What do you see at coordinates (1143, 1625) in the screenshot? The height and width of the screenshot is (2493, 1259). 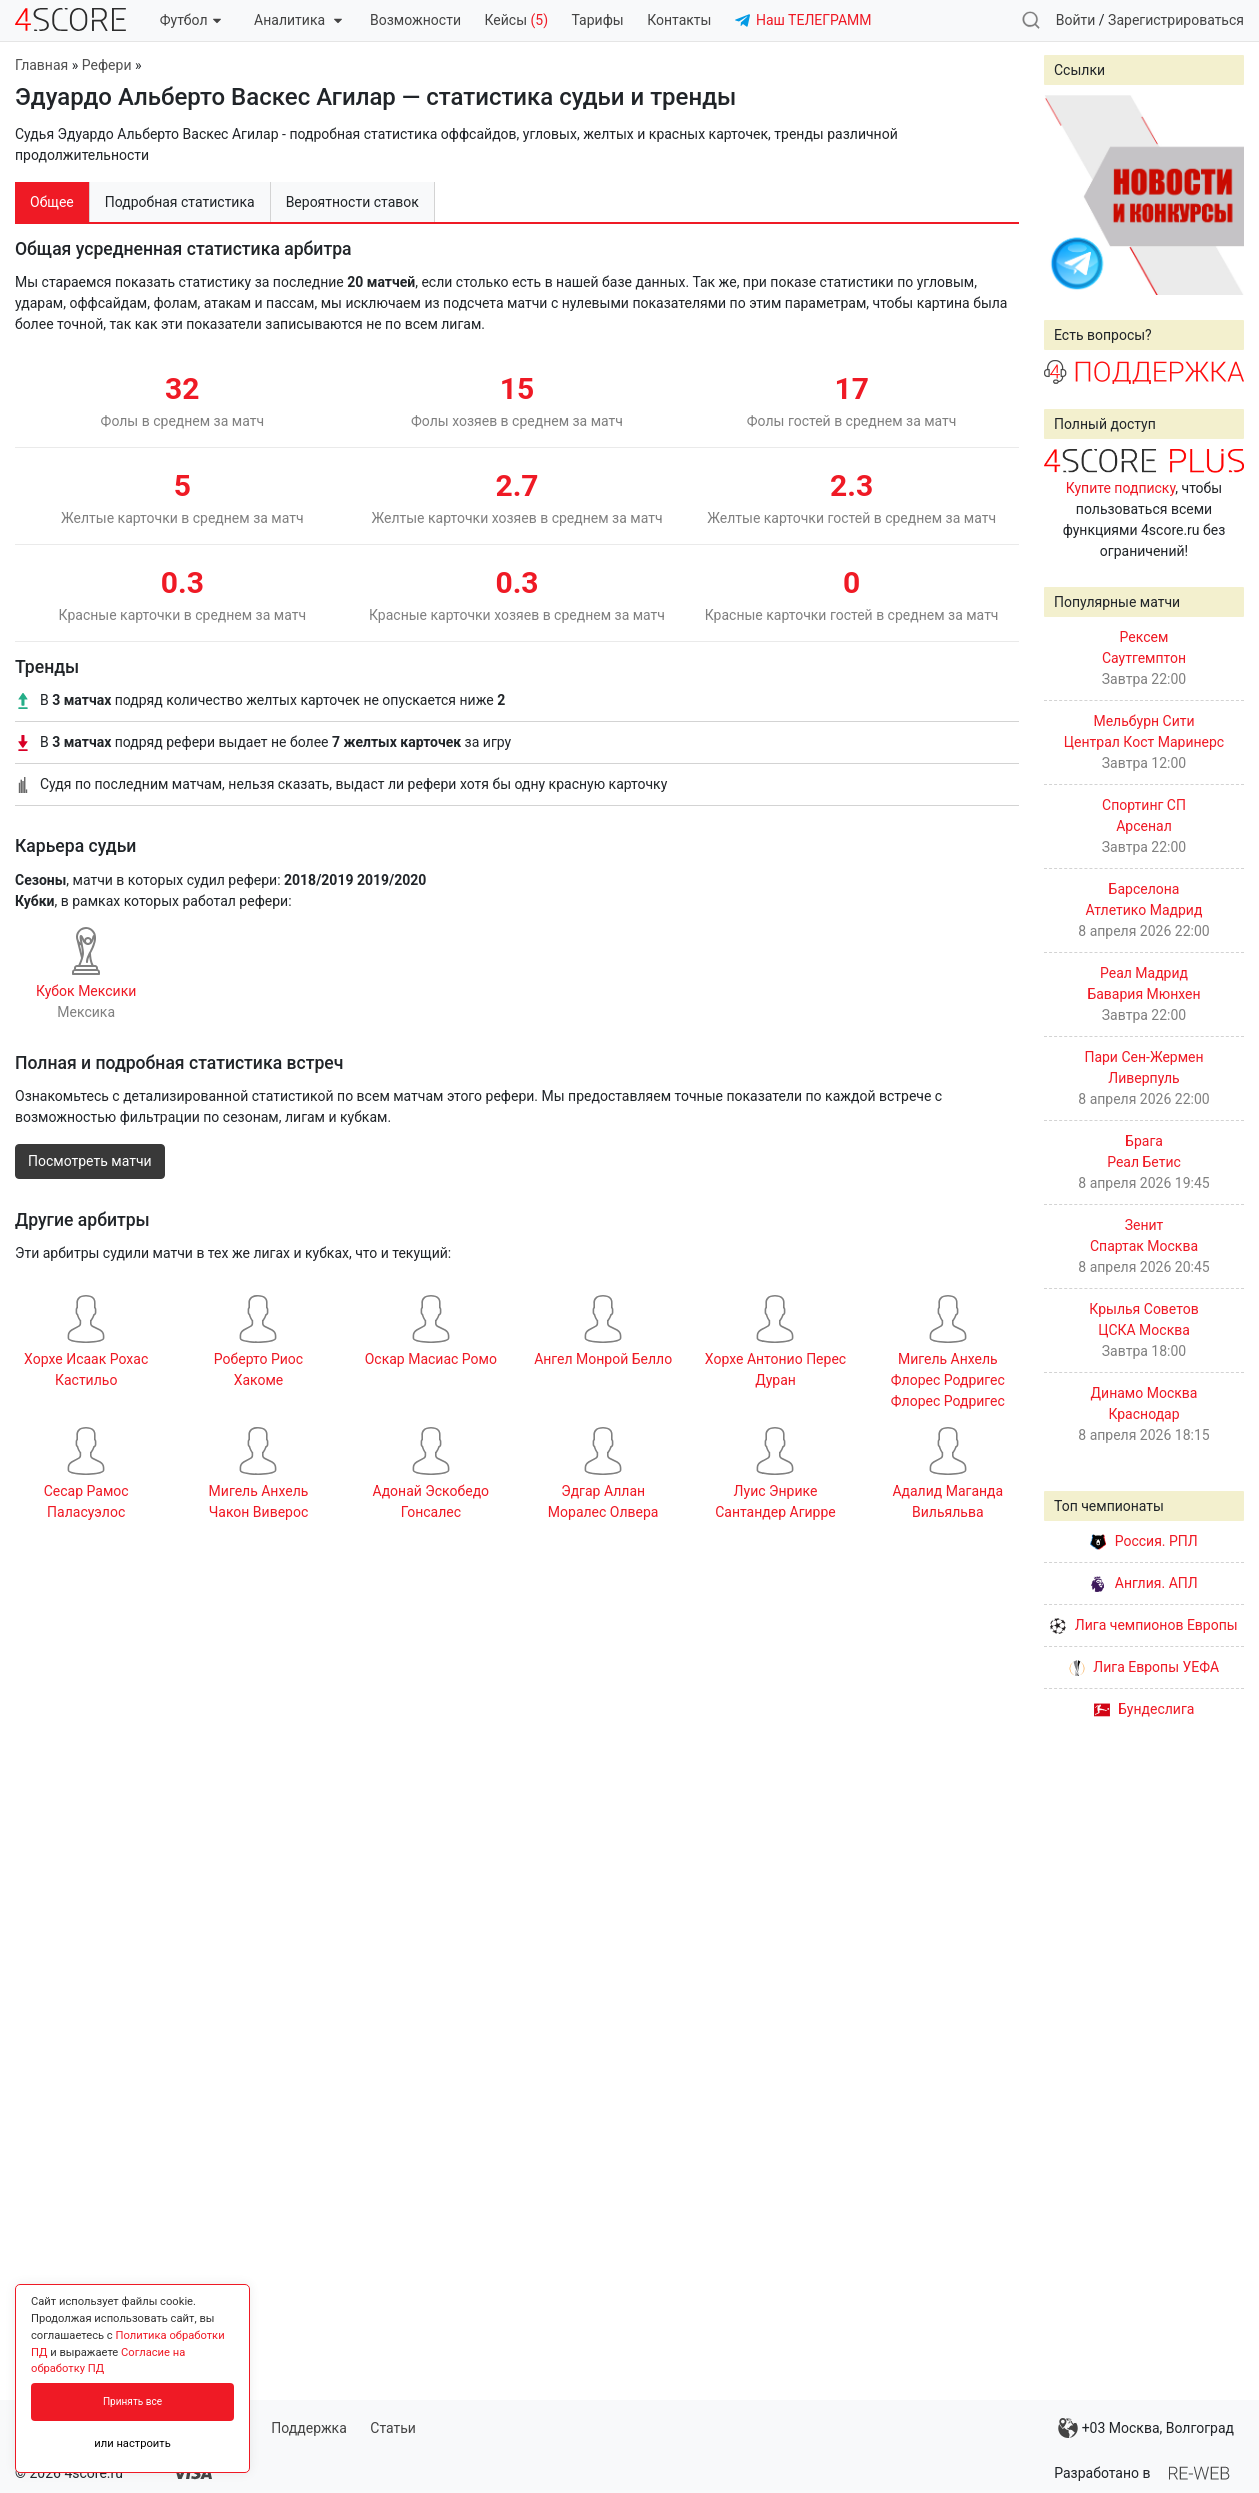 I see `Лига чемпионов Европы` at bounding box center [1143, 1625].